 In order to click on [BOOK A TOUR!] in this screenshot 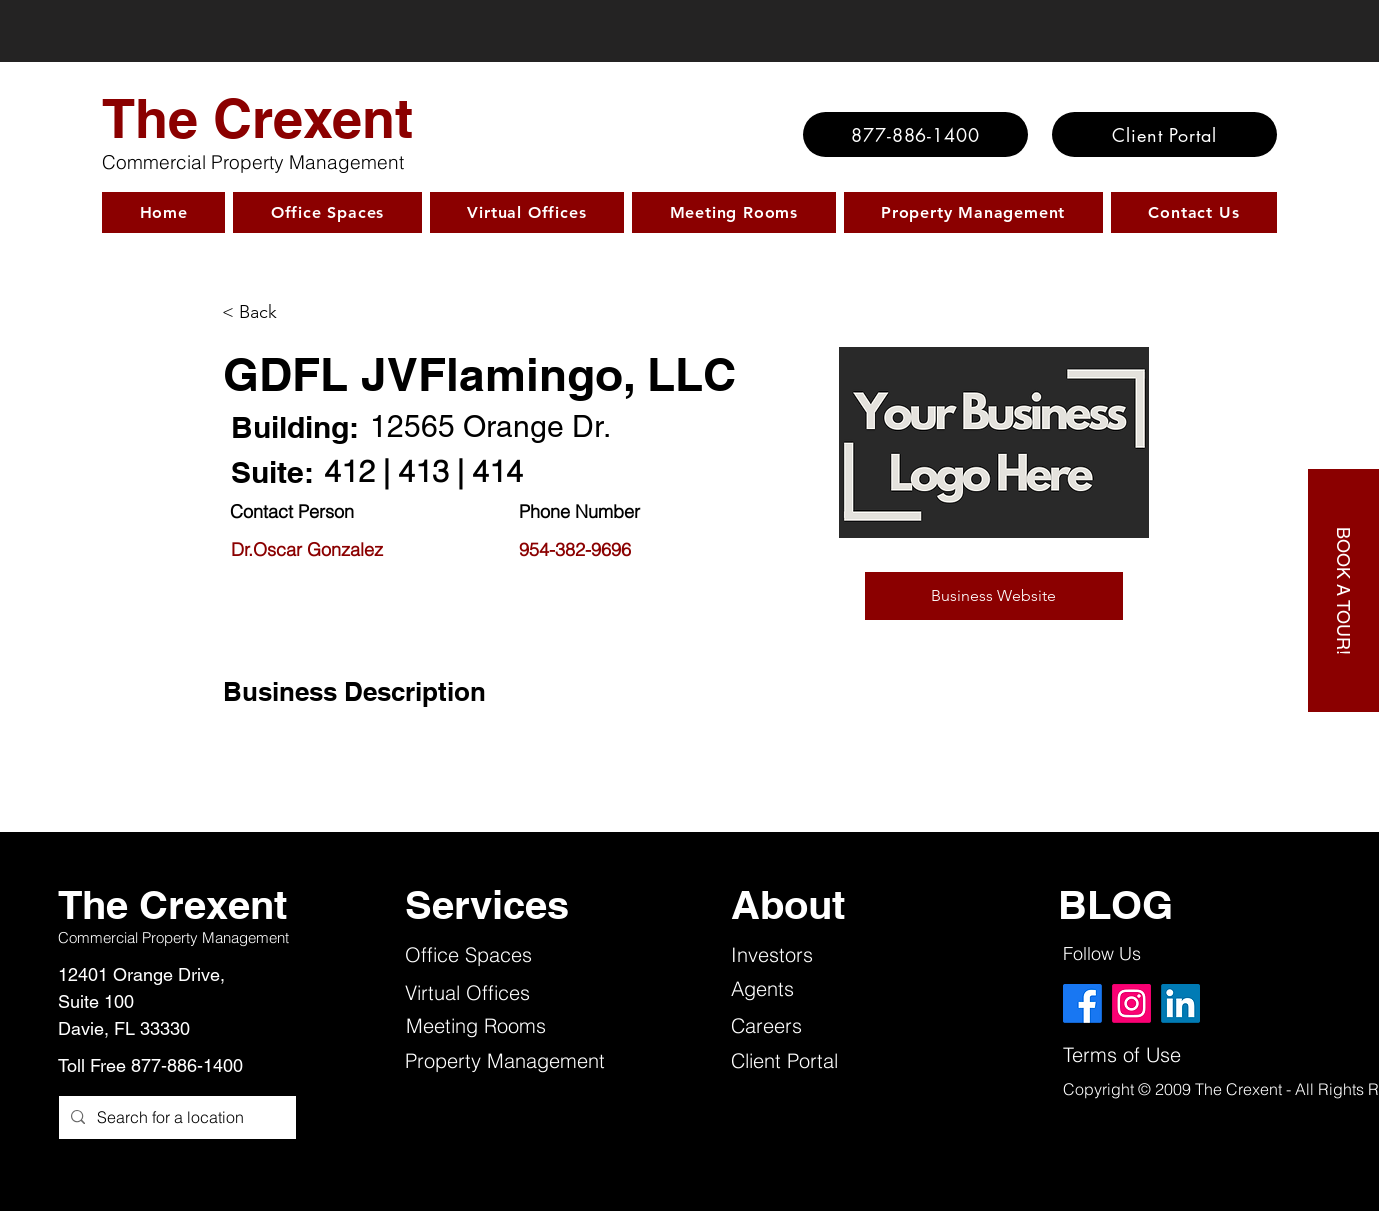, I will do `click(1343, 590)`.